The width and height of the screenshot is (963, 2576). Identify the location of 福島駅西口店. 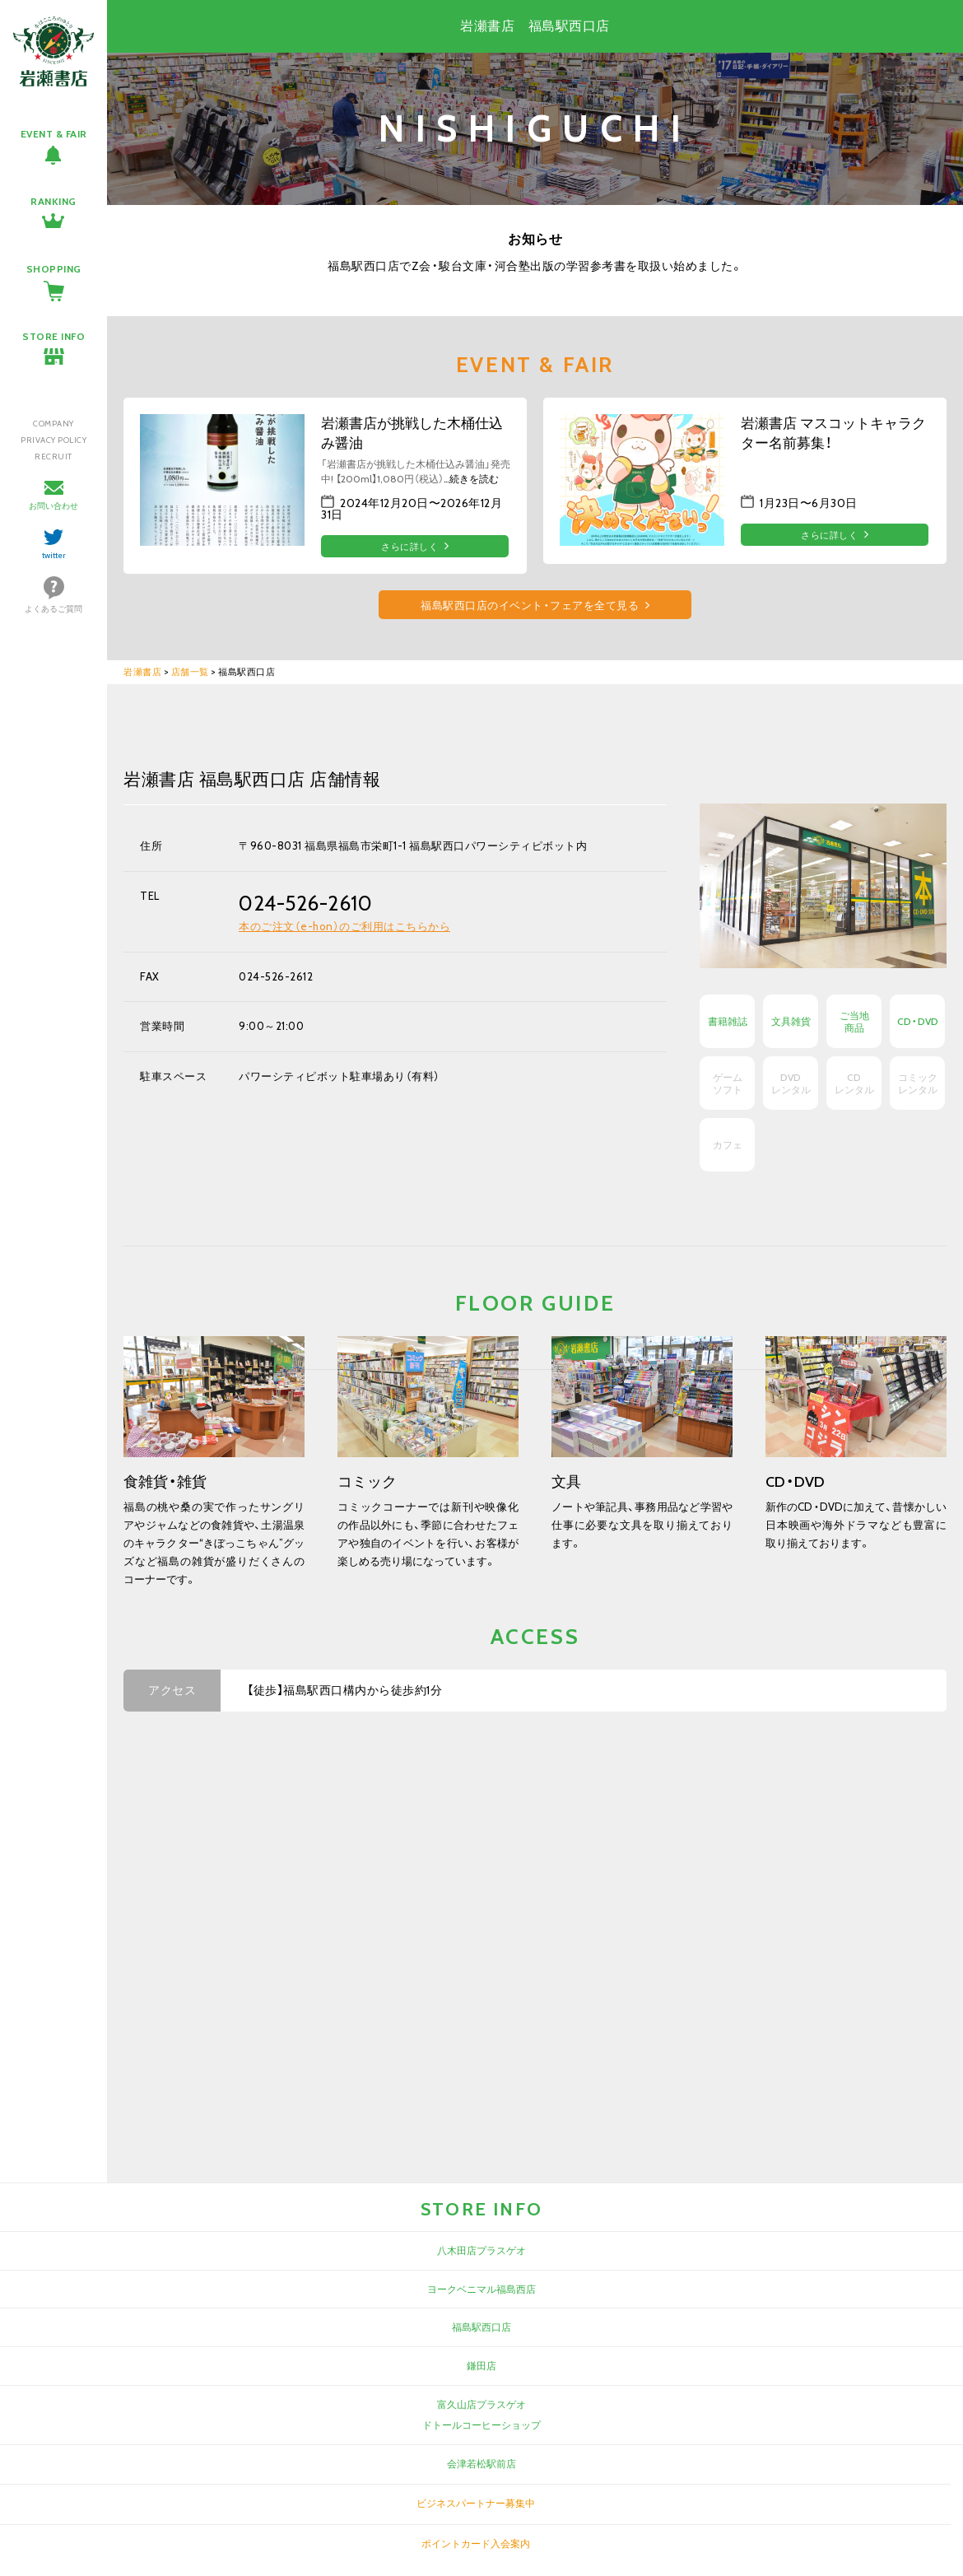
(481, 2327).